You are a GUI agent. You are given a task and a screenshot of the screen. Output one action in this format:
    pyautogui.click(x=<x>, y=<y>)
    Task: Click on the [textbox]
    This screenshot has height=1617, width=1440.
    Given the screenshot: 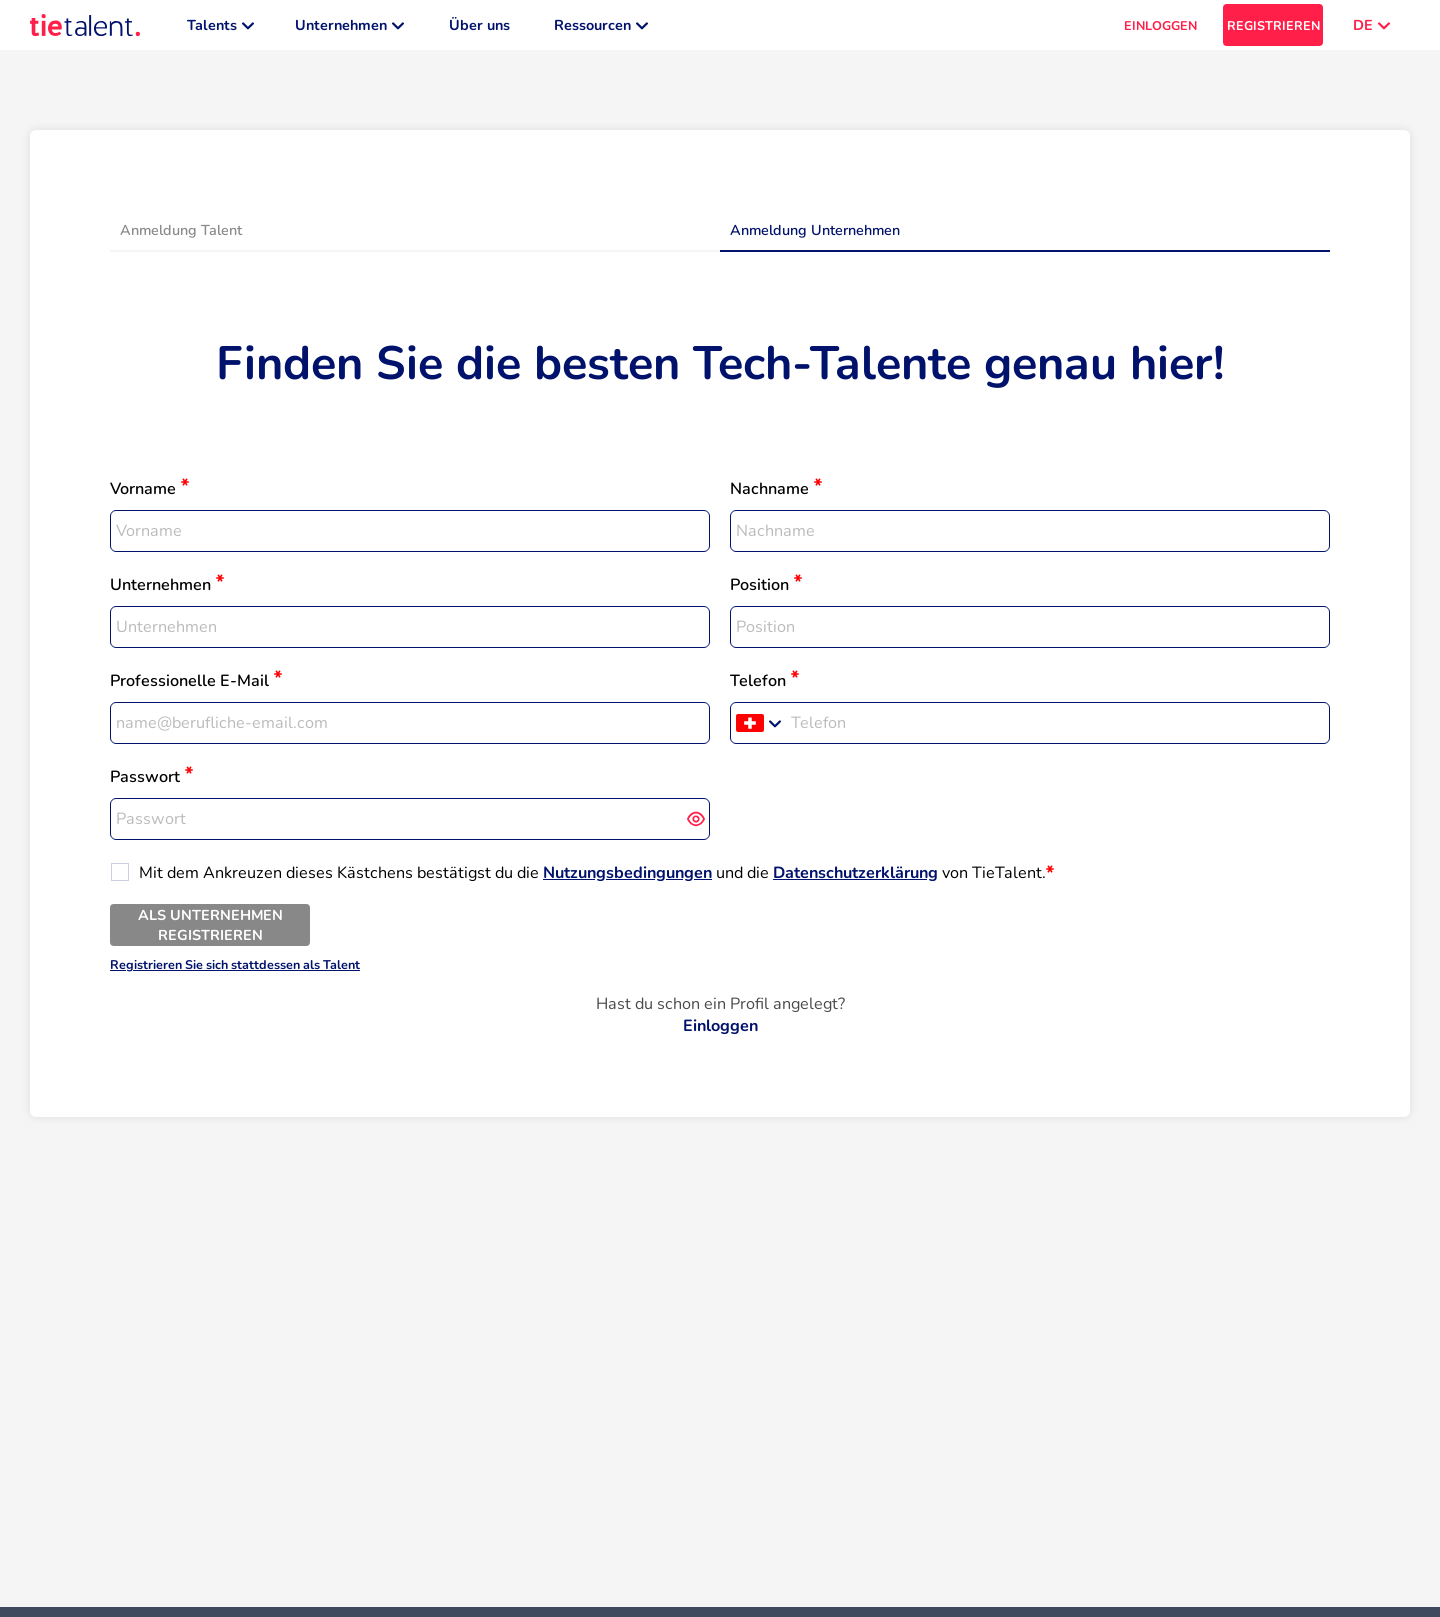 What is the action you would take?
    pyautogui.click(x=410, y=541)
    